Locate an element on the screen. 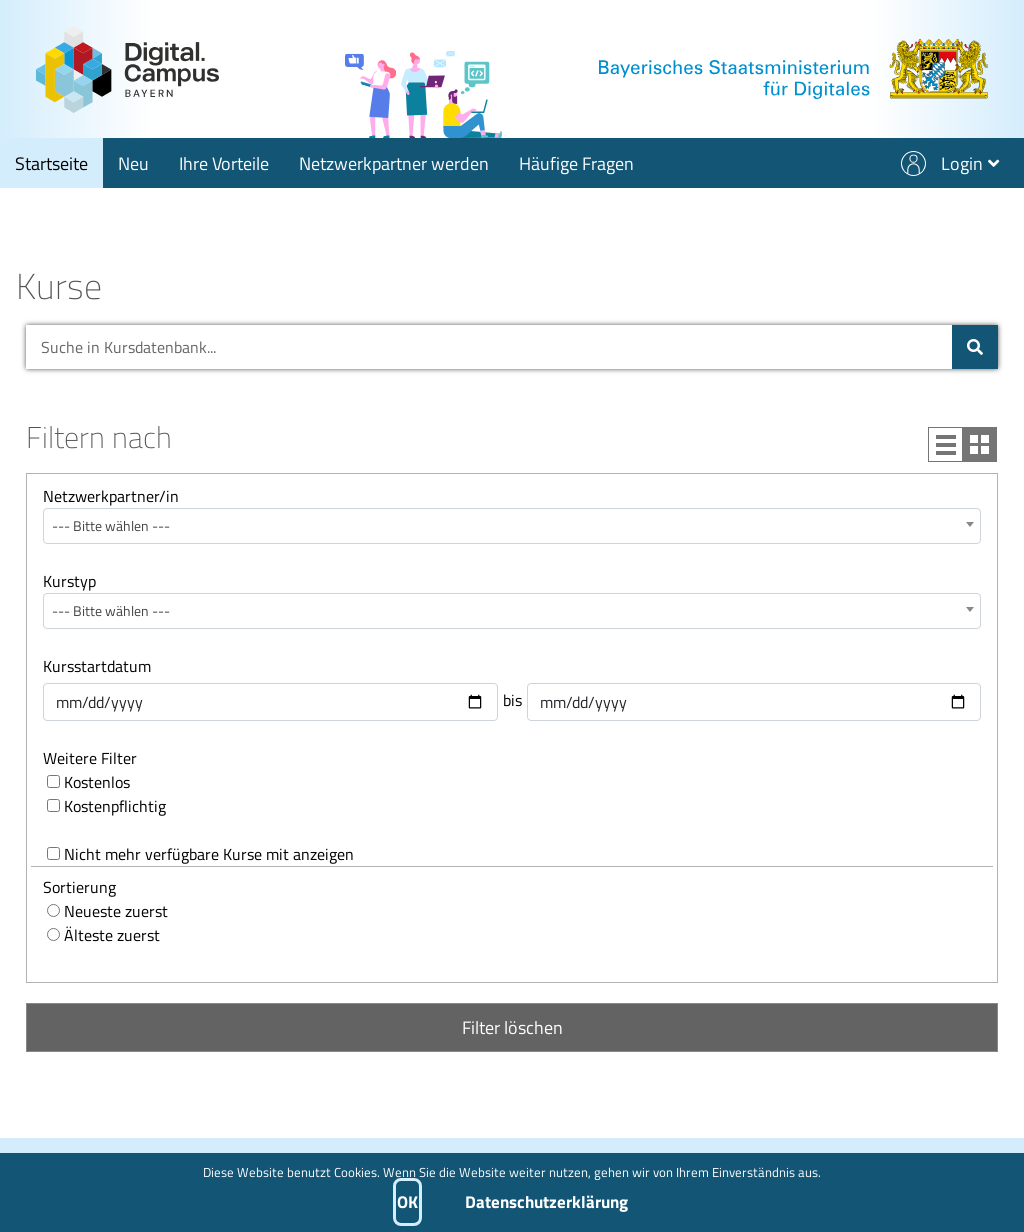 Image resolution: width=1024 pixels, height=1232 pixels. Weitere Filter is located at coordinates (90, 758).